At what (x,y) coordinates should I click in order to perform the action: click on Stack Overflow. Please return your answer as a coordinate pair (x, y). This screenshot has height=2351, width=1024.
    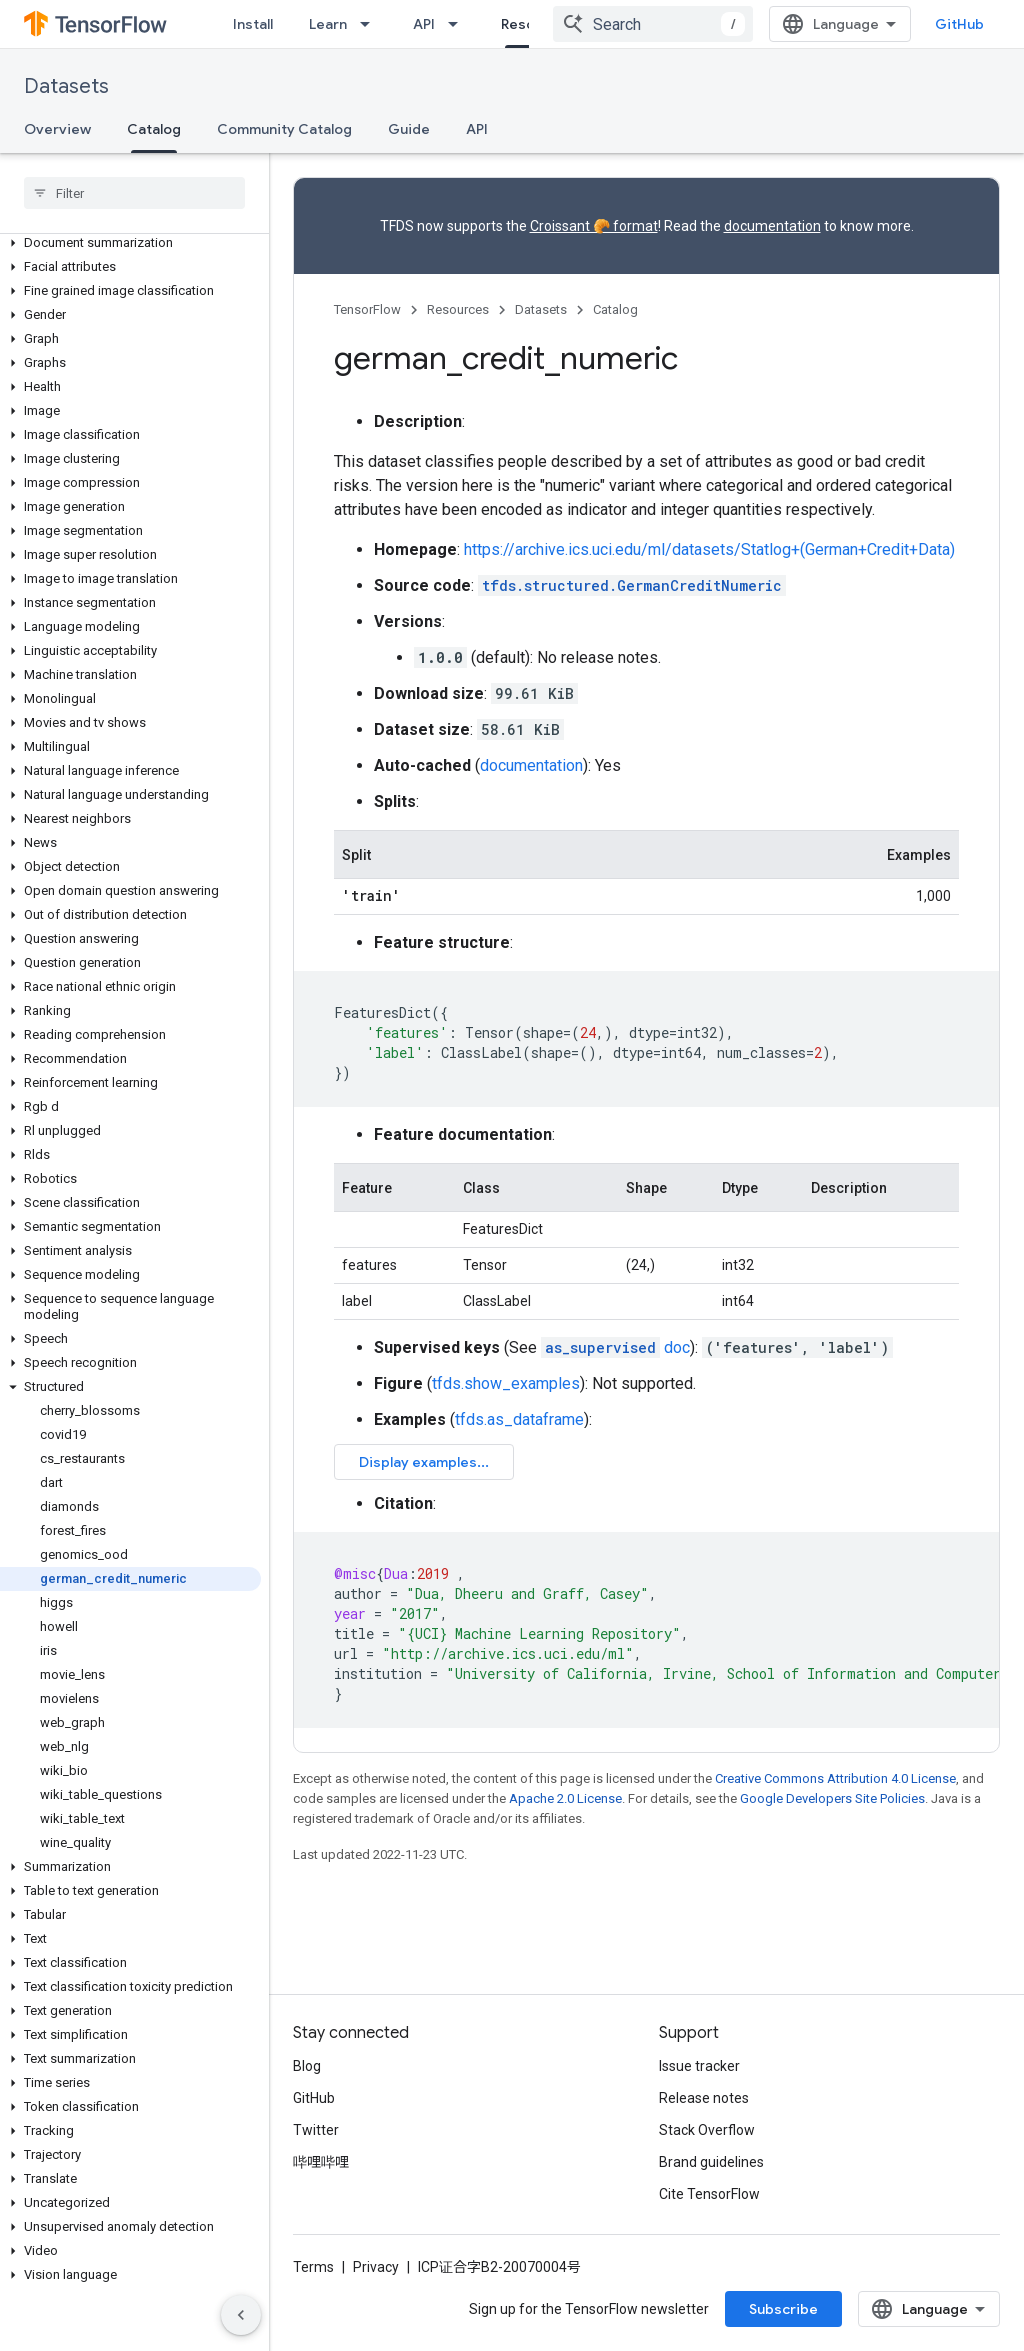
    Looking at the image, I should click on (707, 2130).